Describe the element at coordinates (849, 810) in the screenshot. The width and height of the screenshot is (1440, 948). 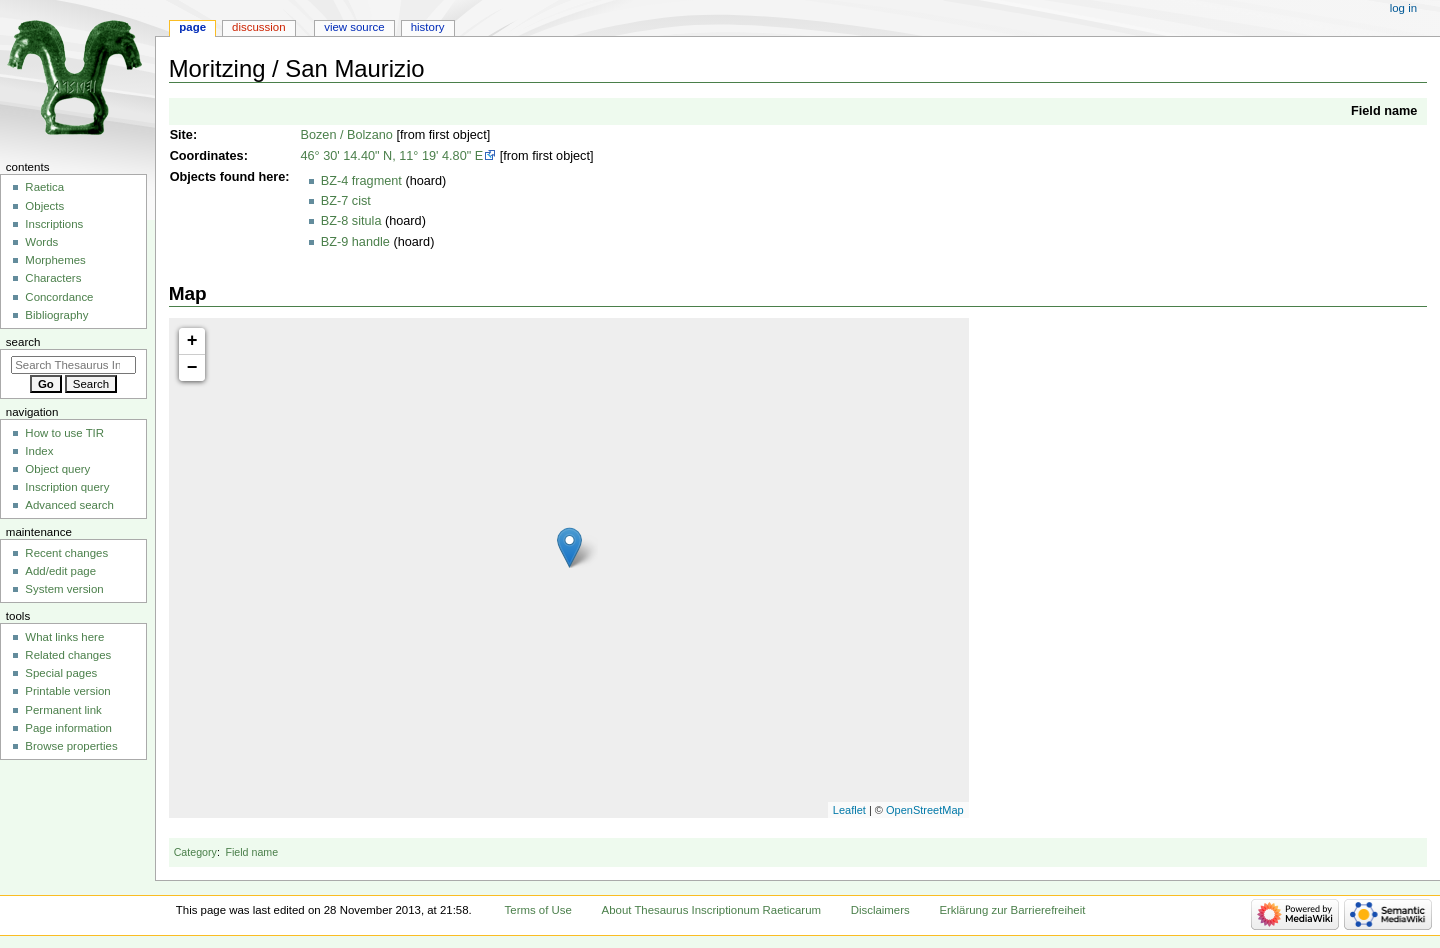
I see `Leaflet` at that location.